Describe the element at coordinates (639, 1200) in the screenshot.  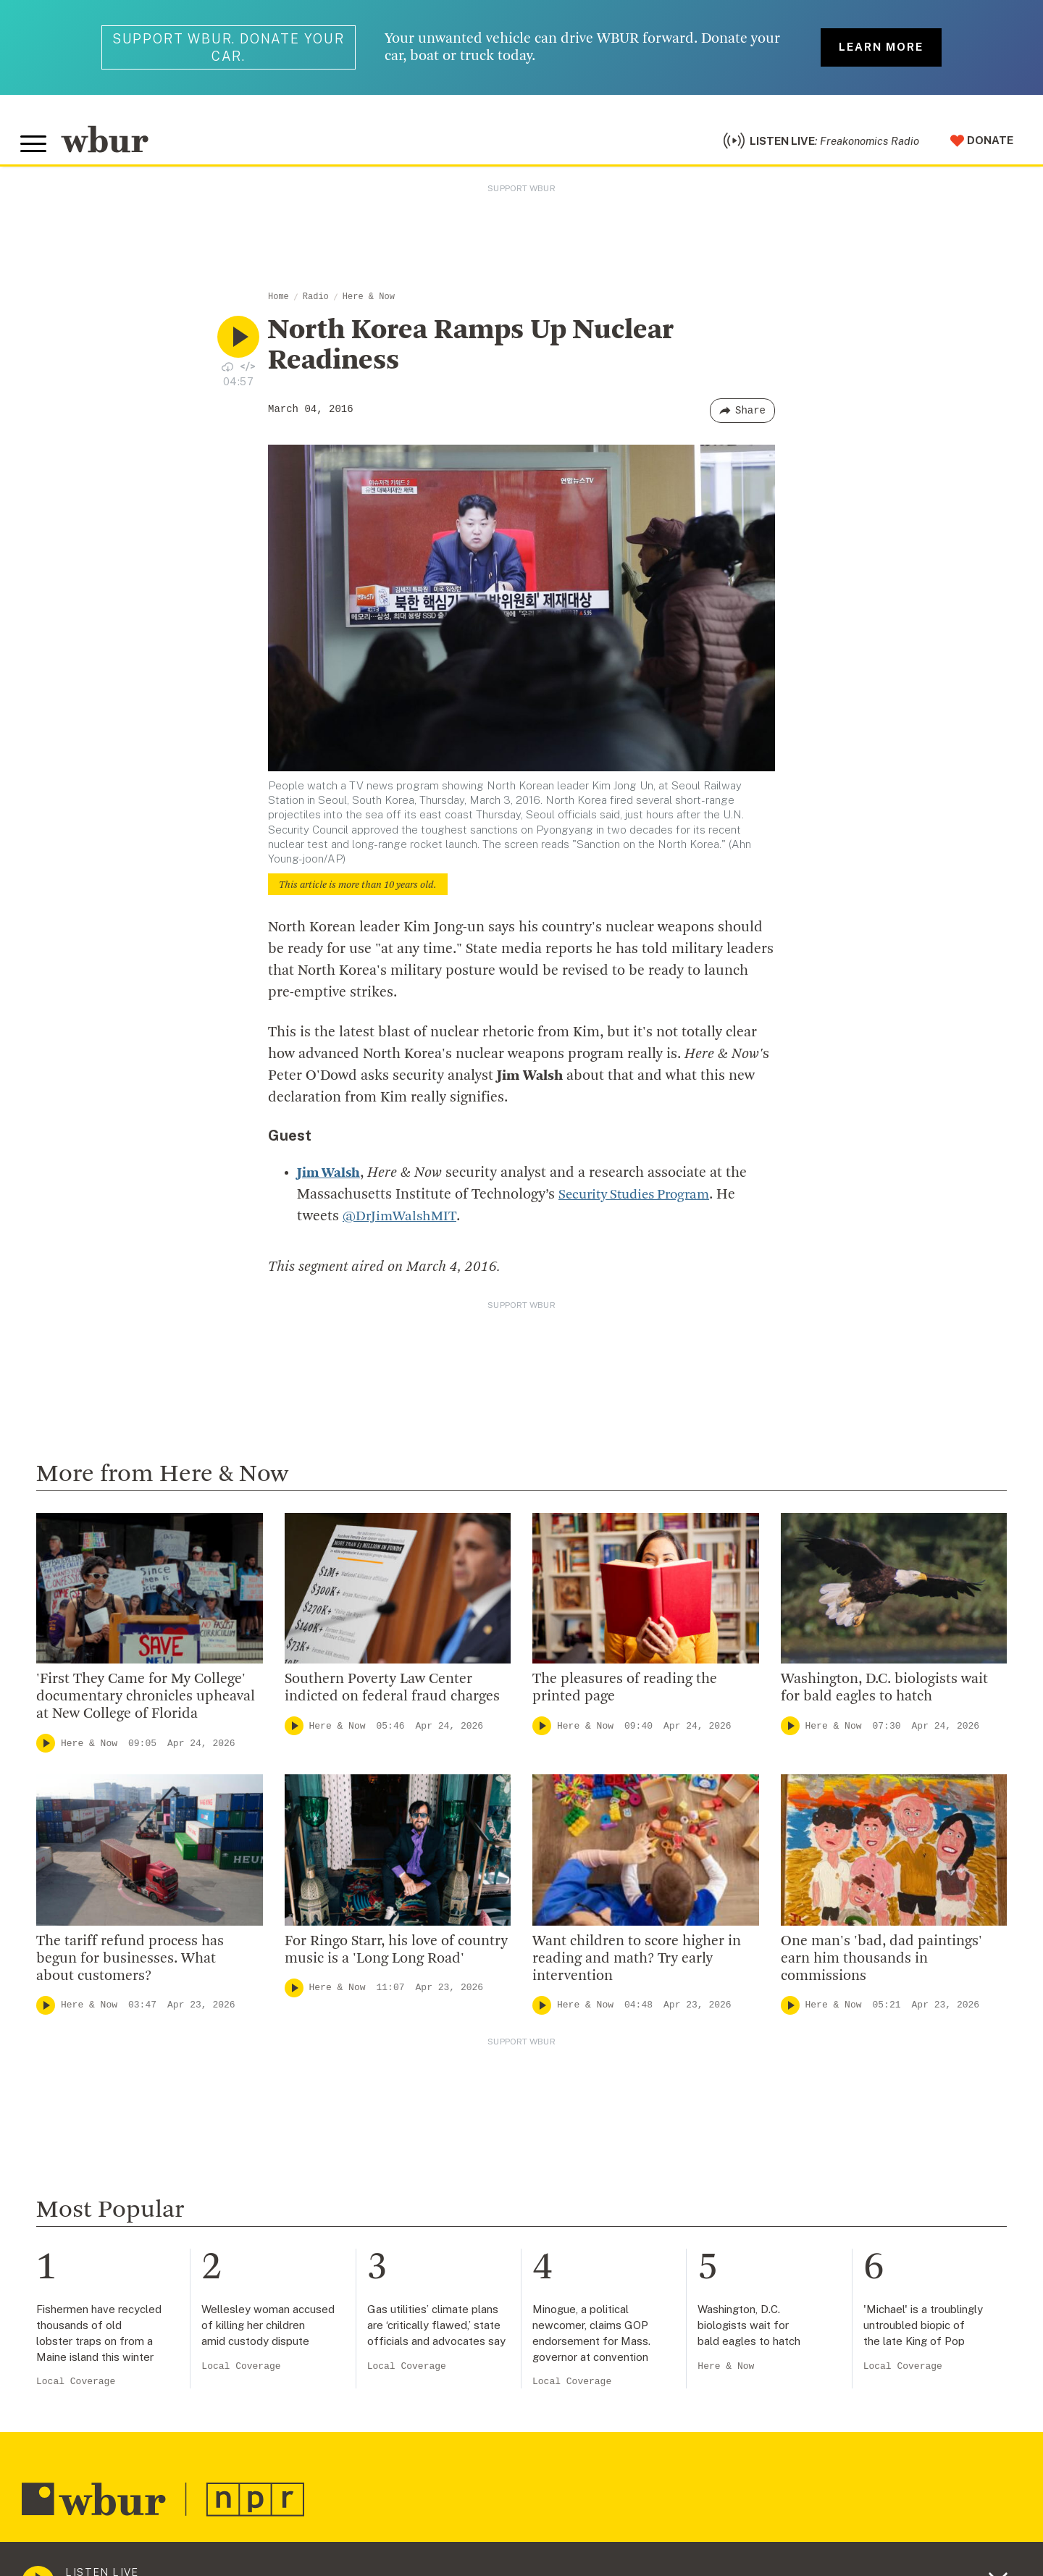
I see `Security Studies Program` at that location.